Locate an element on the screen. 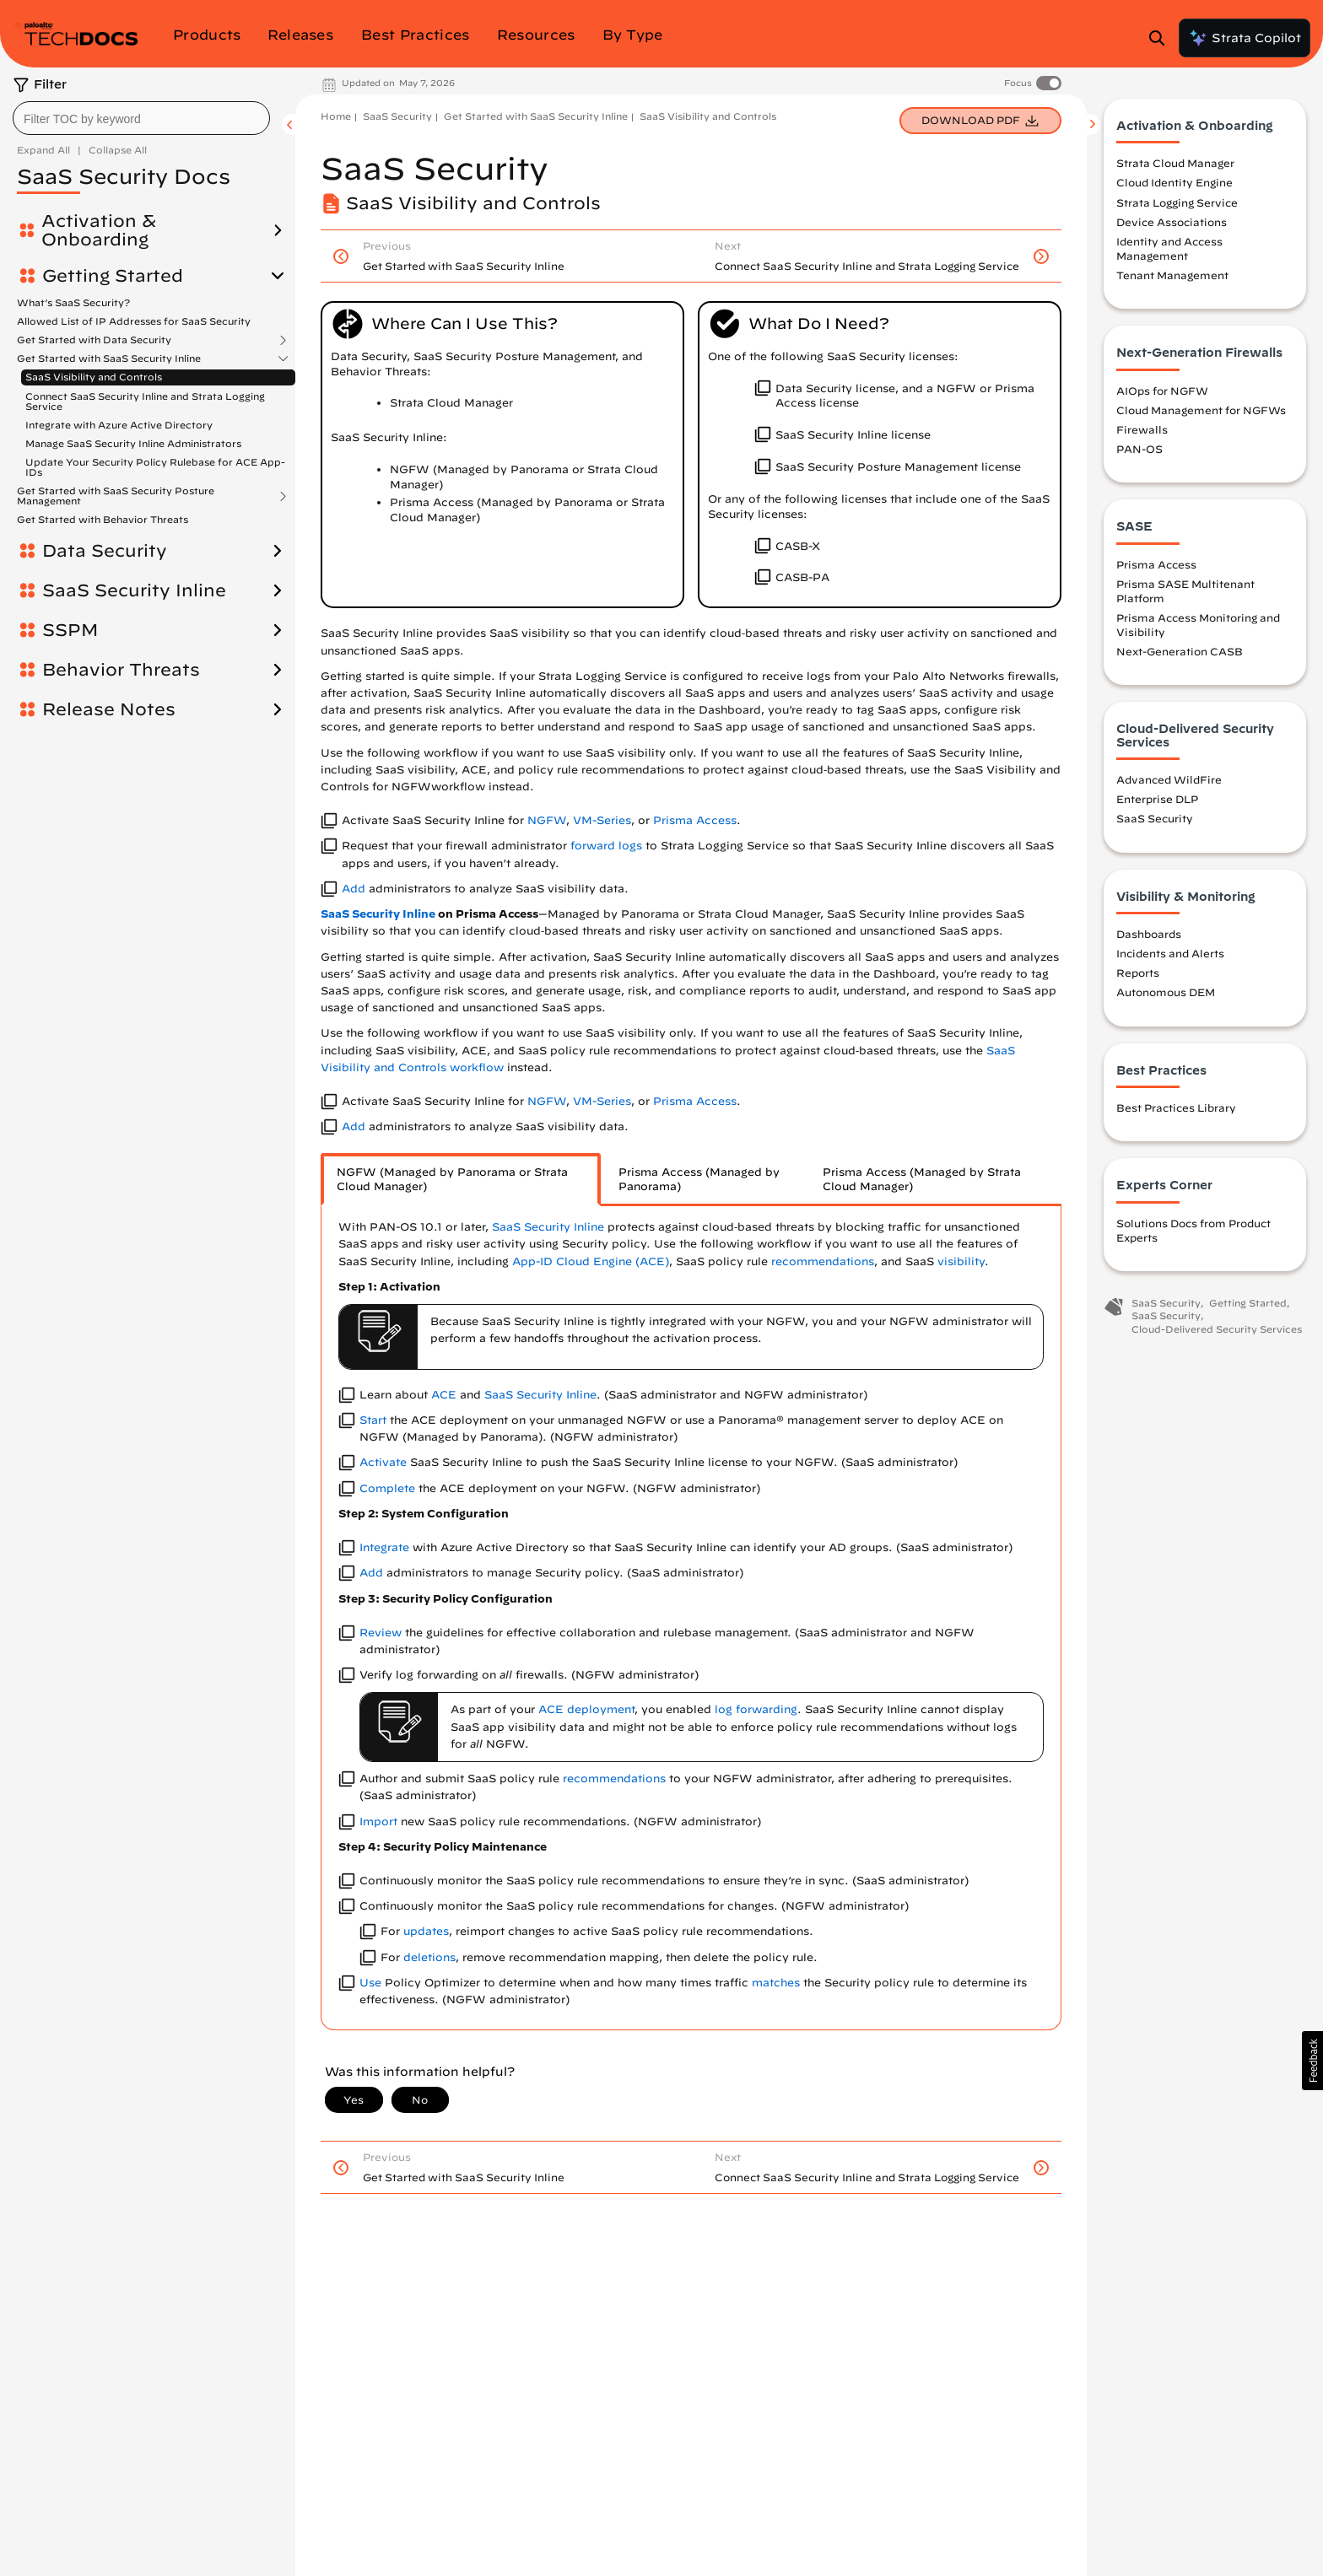 Image resolution: width=1323 pixels, height=2576 pixels. Cloud-Delivered Security Services is located at coordinates (1216, 1331).